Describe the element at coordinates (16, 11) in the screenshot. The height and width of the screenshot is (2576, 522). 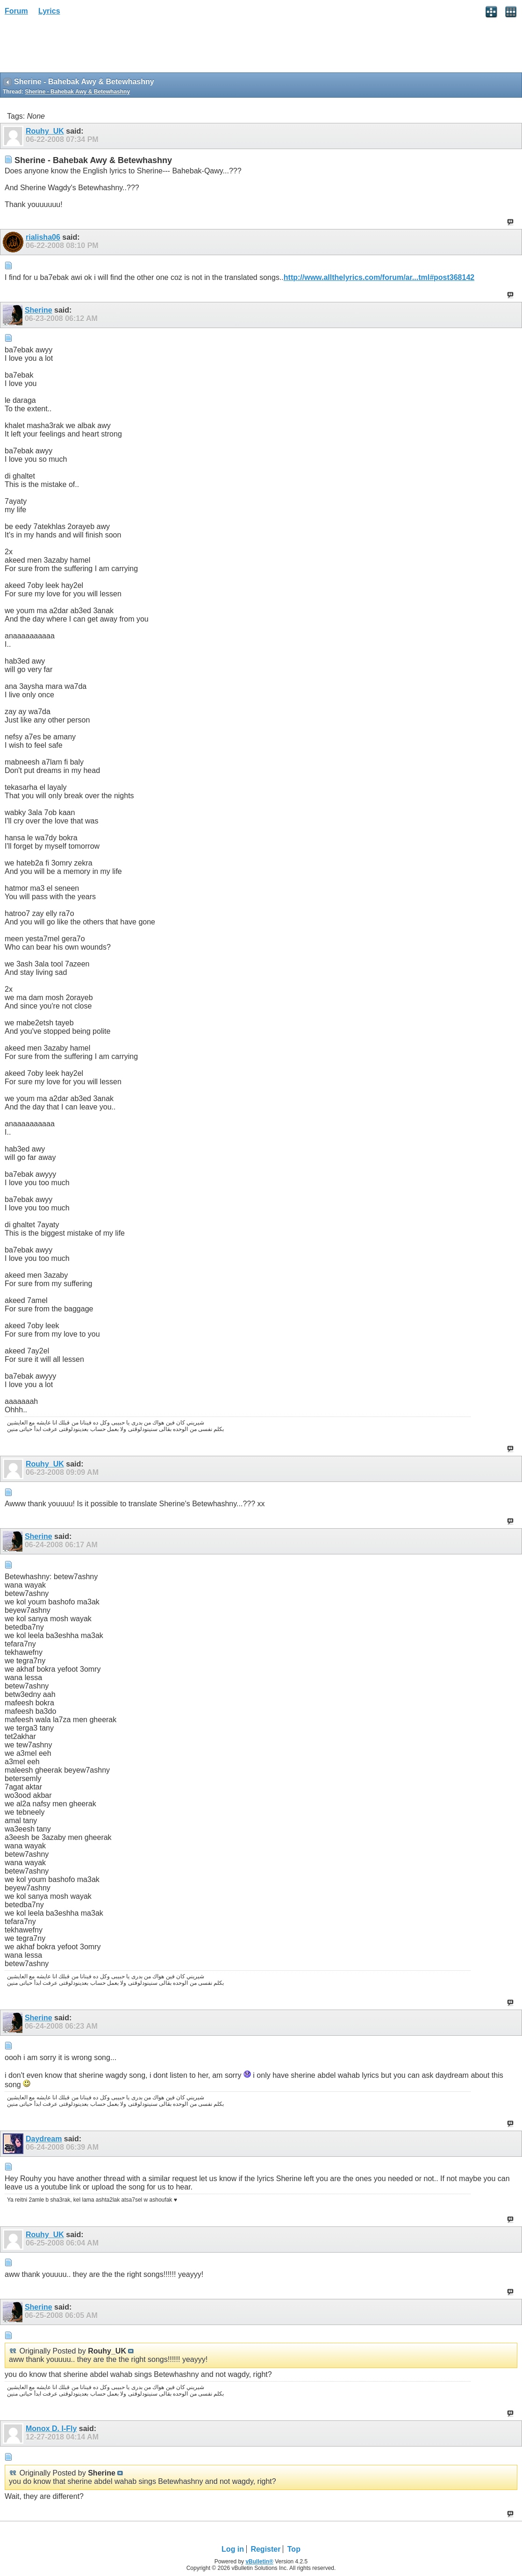
I see `Forum` at that location.